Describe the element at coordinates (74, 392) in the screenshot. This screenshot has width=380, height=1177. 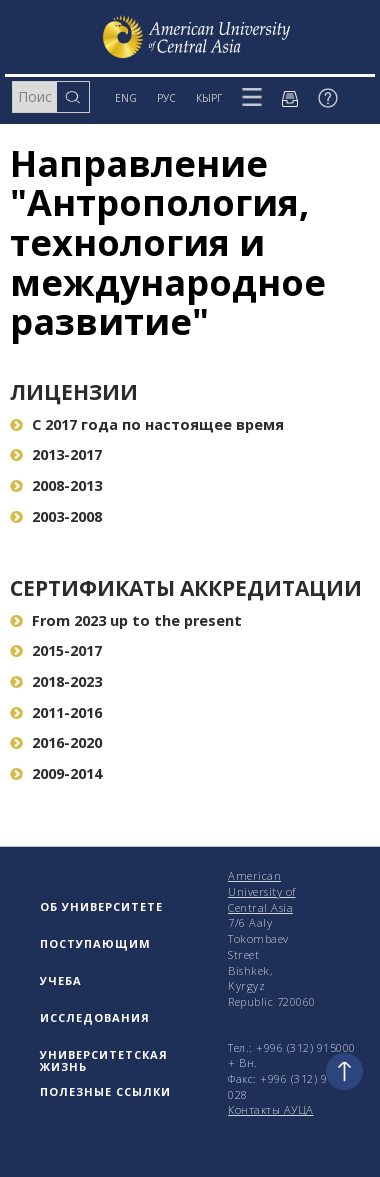
I see `Лицензии` at that location.